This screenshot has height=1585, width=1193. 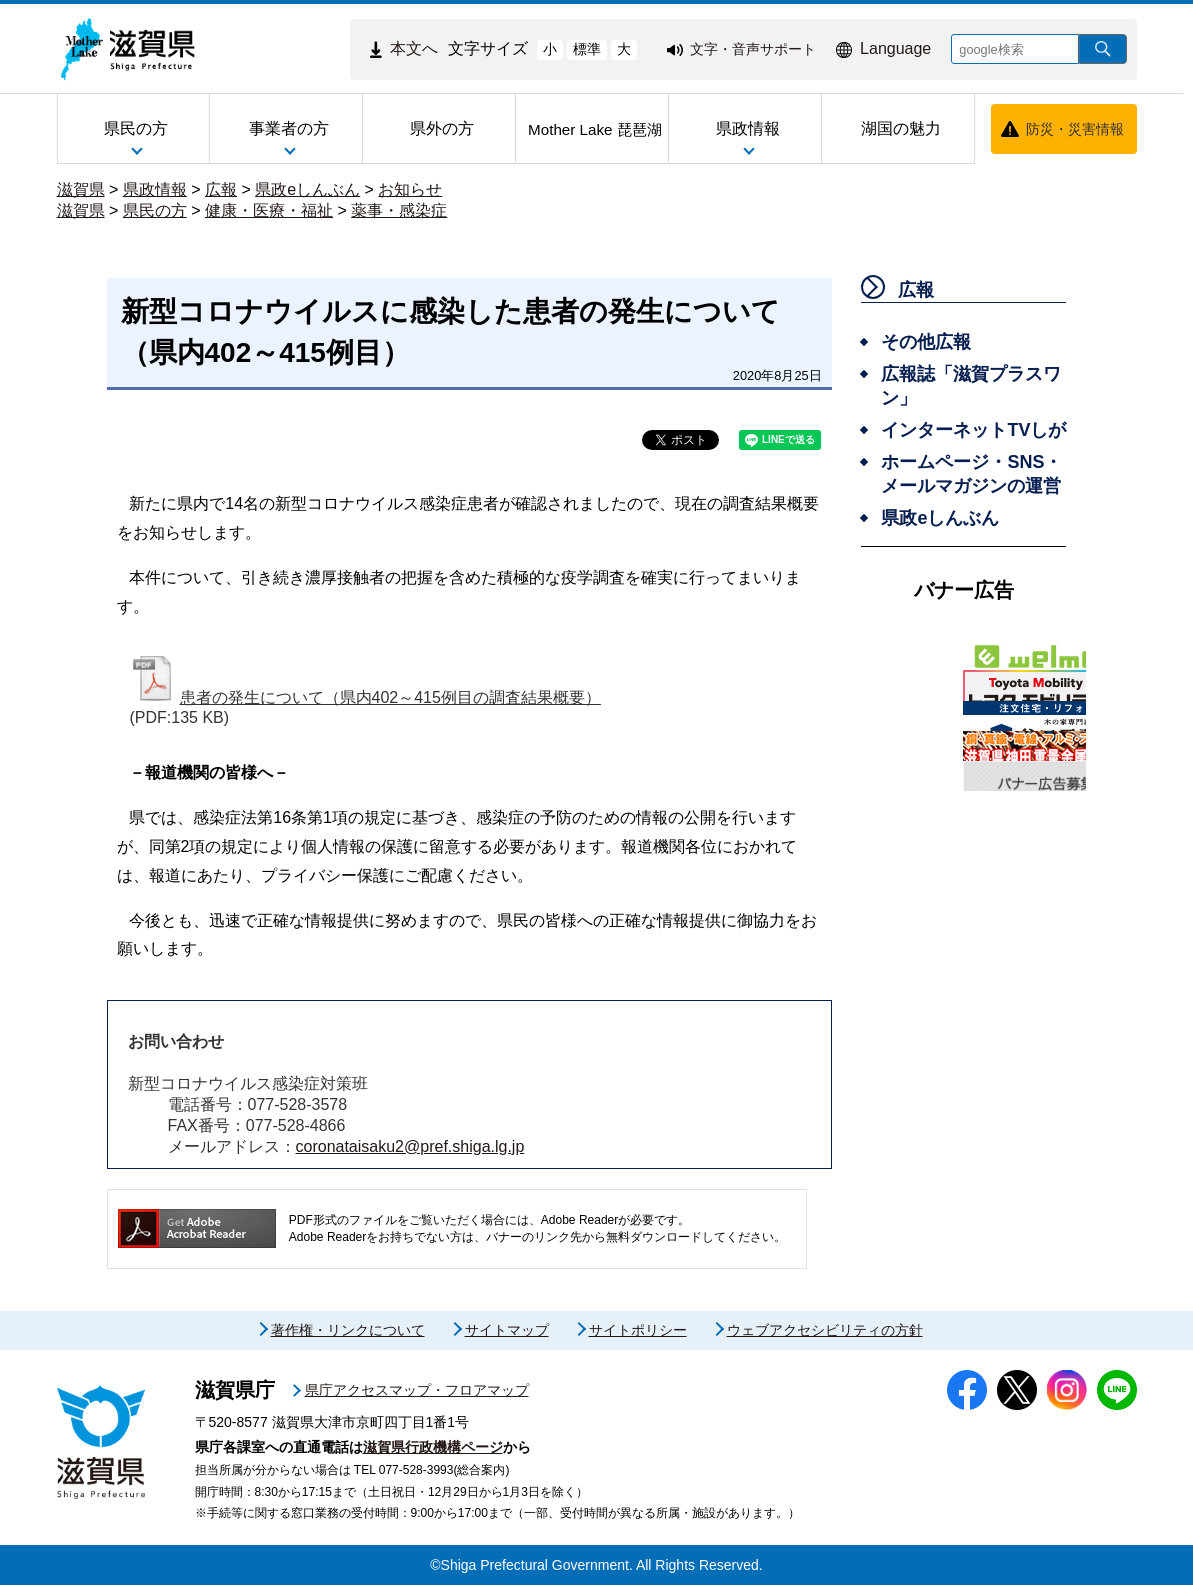 What do you see at coordinates (81, 189) in the screenshot?
I see `滋賀県` at bounding box center [81, 189].